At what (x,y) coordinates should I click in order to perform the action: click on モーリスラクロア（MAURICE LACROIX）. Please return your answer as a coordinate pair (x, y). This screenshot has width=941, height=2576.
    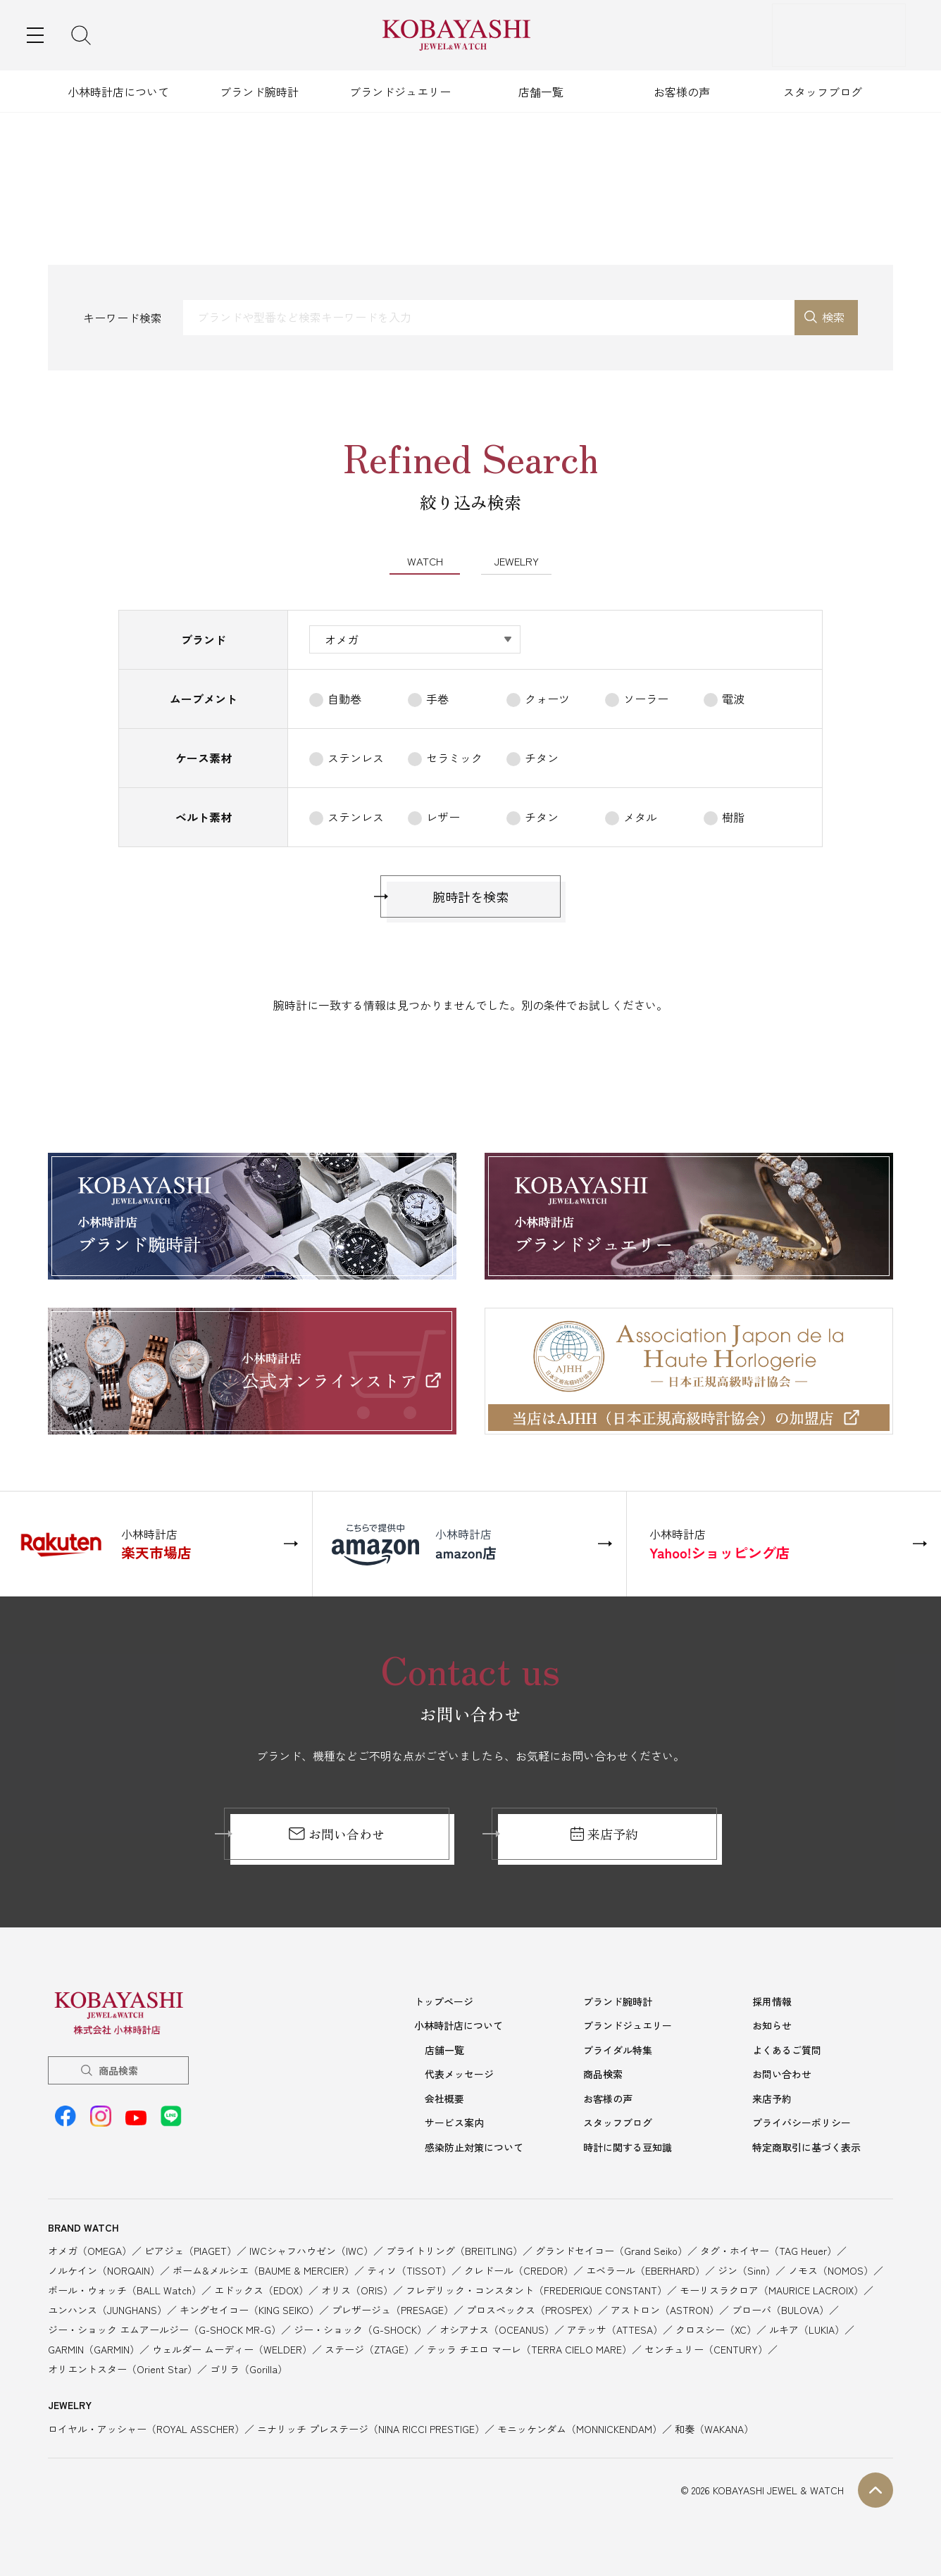
    Looking at the image, I should click on (772, 2289).